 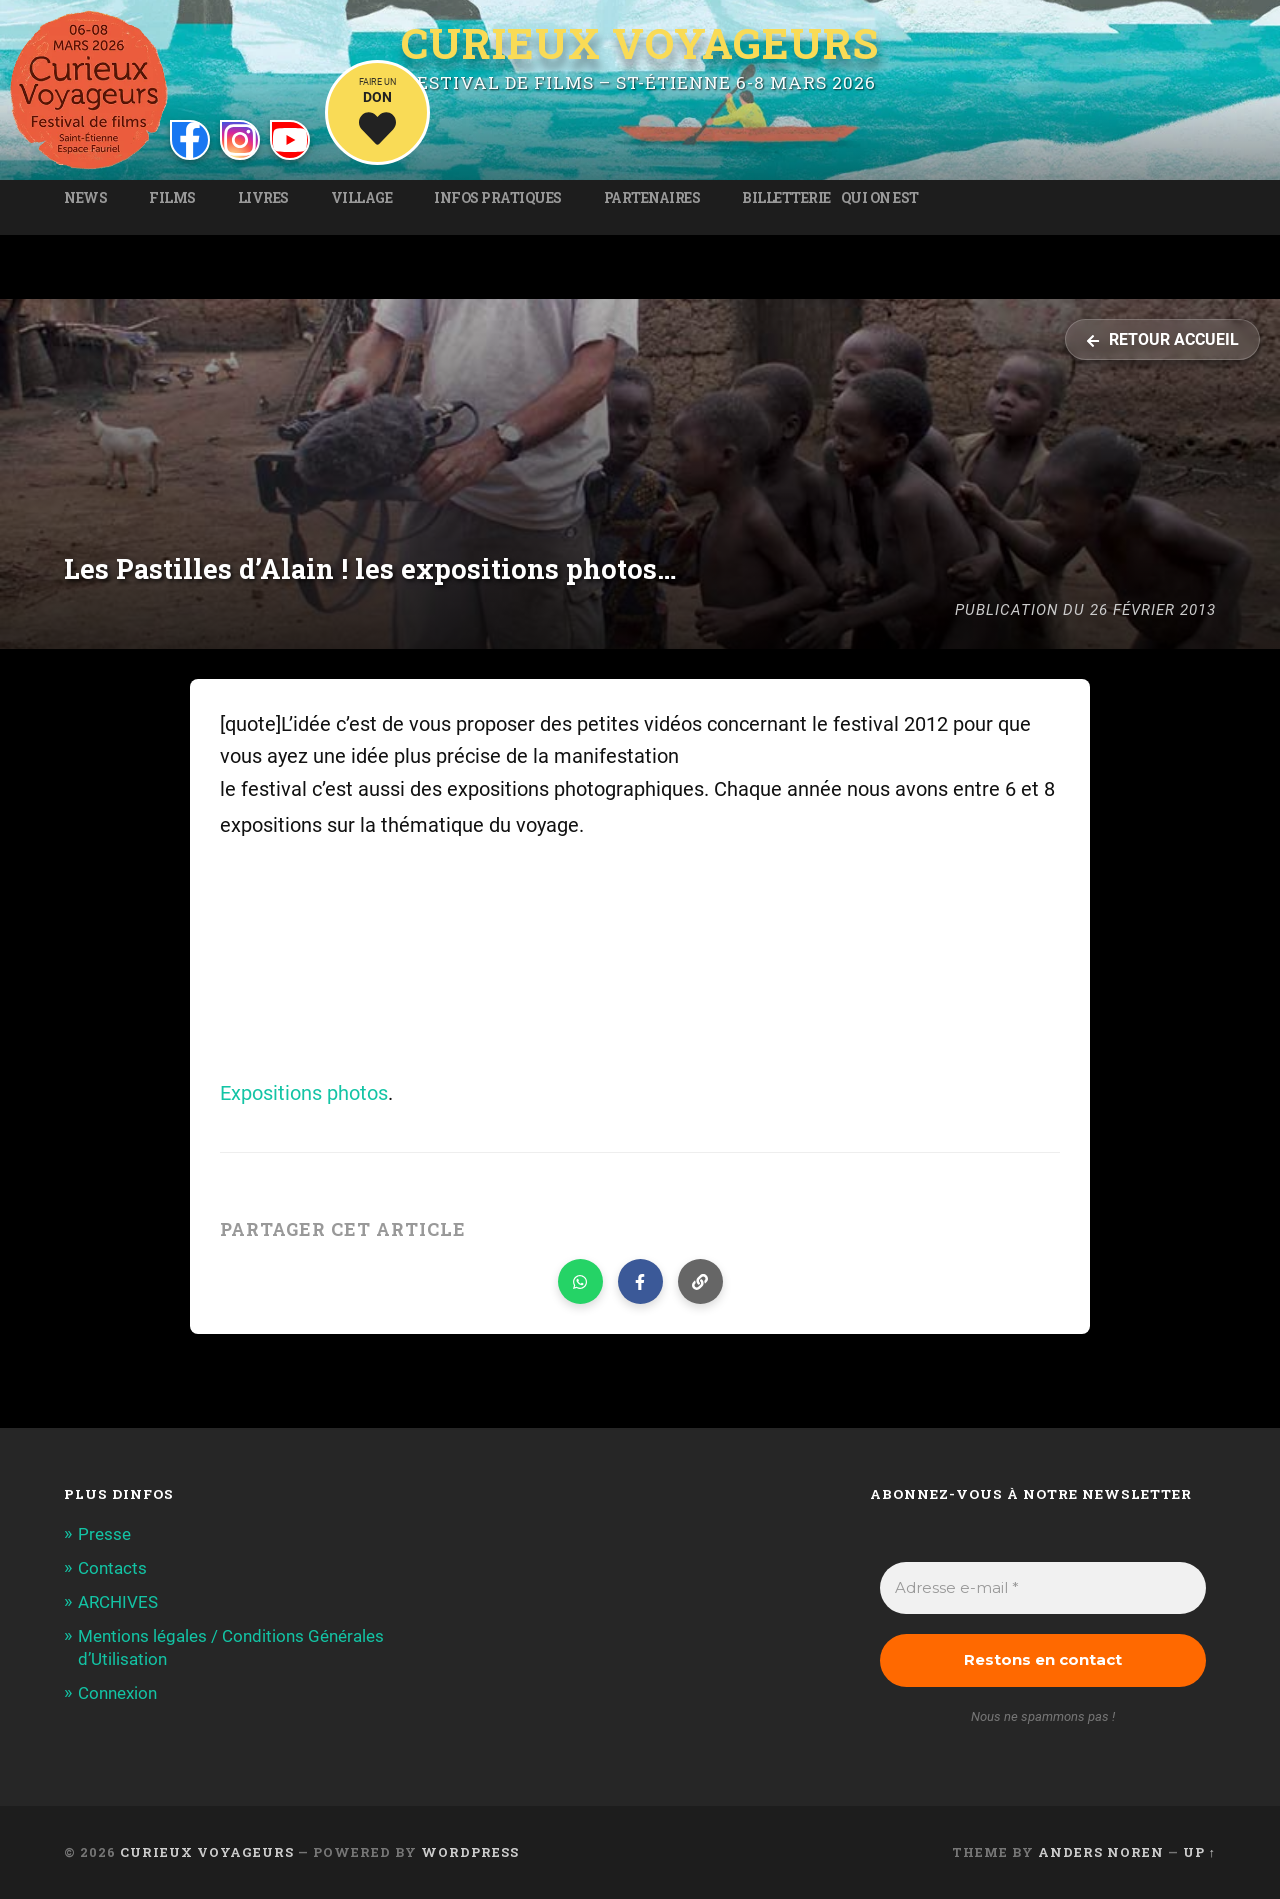 I want to click on Presse, so click(x=104, y=1534).